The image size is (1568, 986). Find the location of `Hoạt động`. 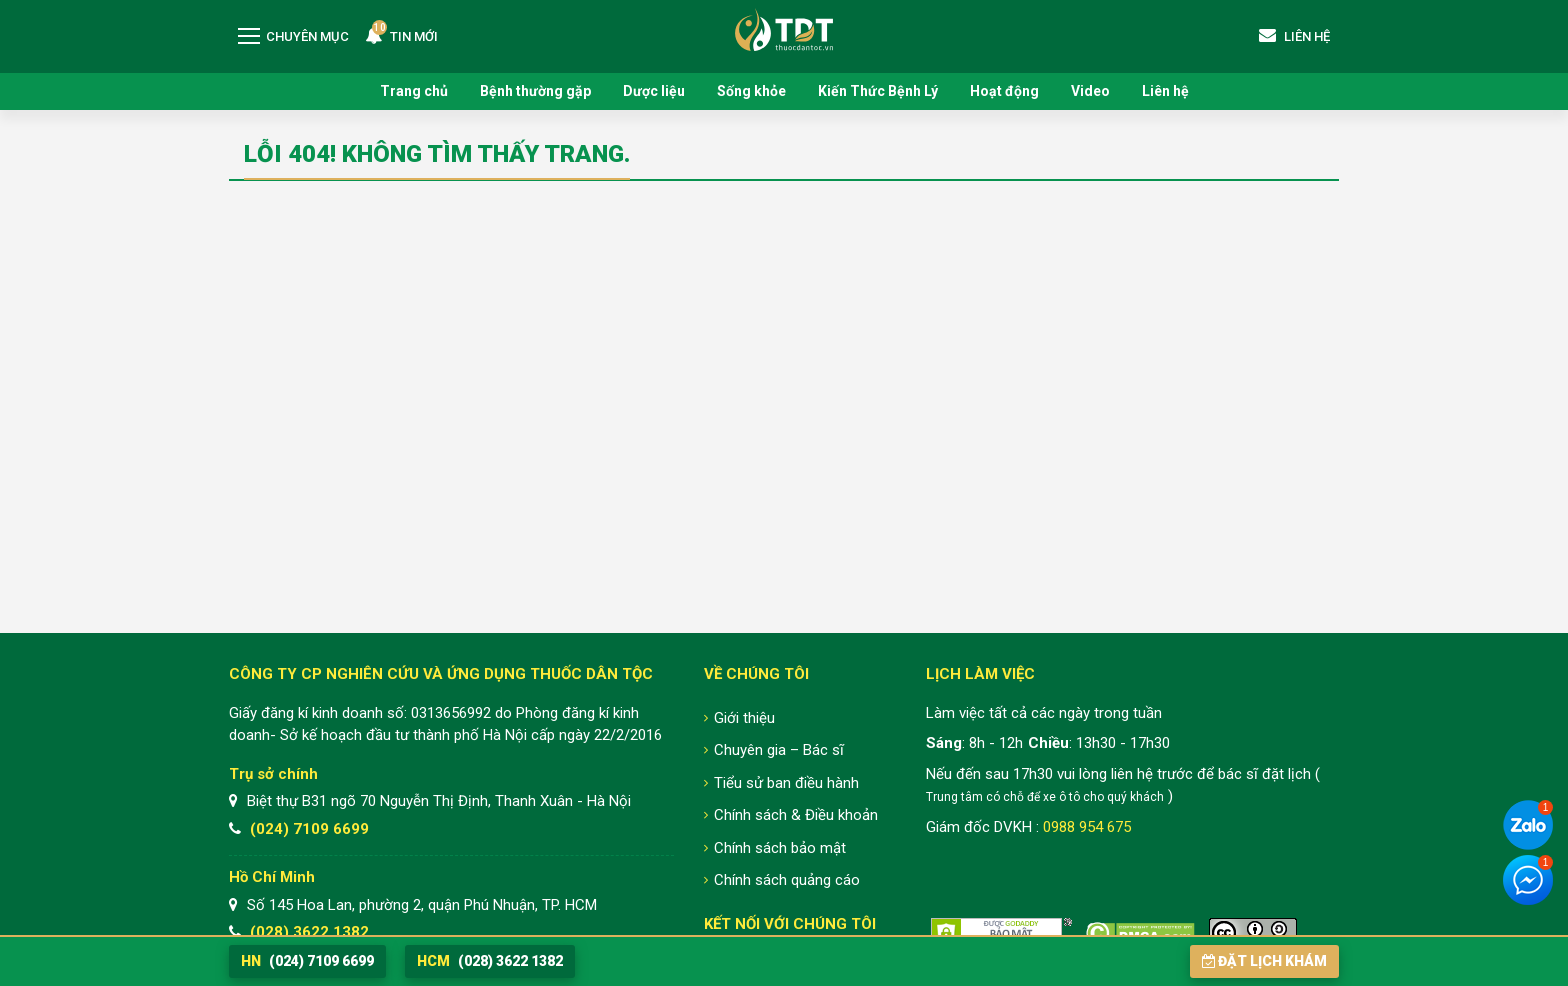

Hoạt động is located at coordinates (1004, 91).